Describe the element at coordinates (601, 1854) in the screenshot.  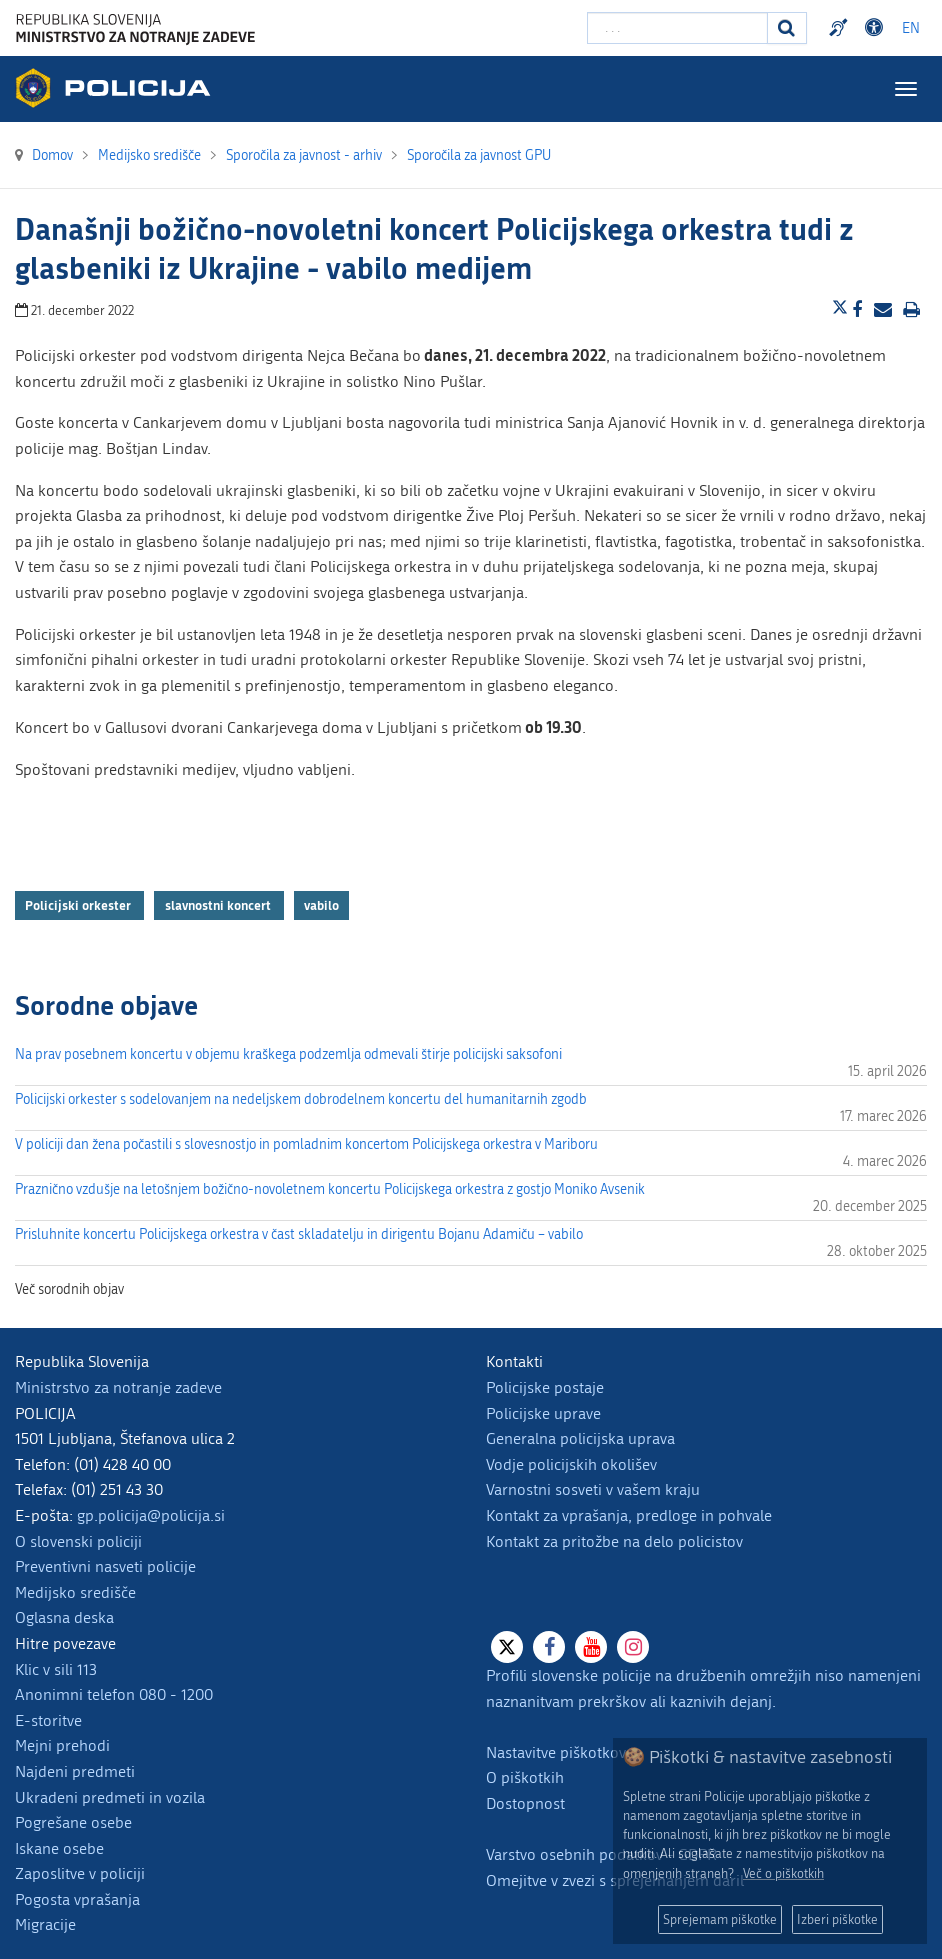
I see `Varstvo osebnih podatkov - GDPR` at that location.